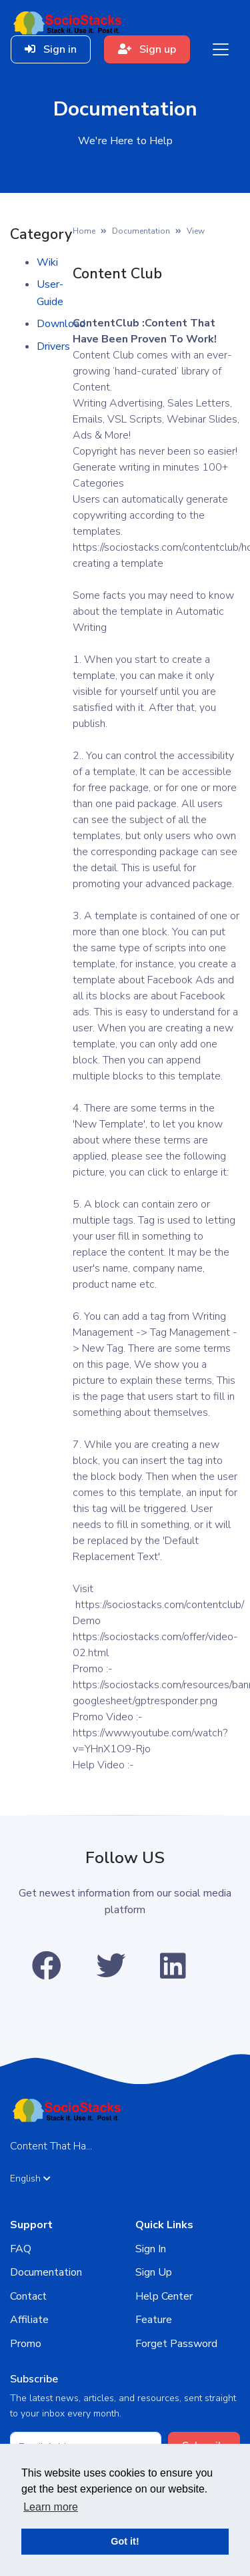 This screenshot has height=2576, width=250. Describe the element at coordinates (30, 2178) in the screenshot. I see `English` at that location.